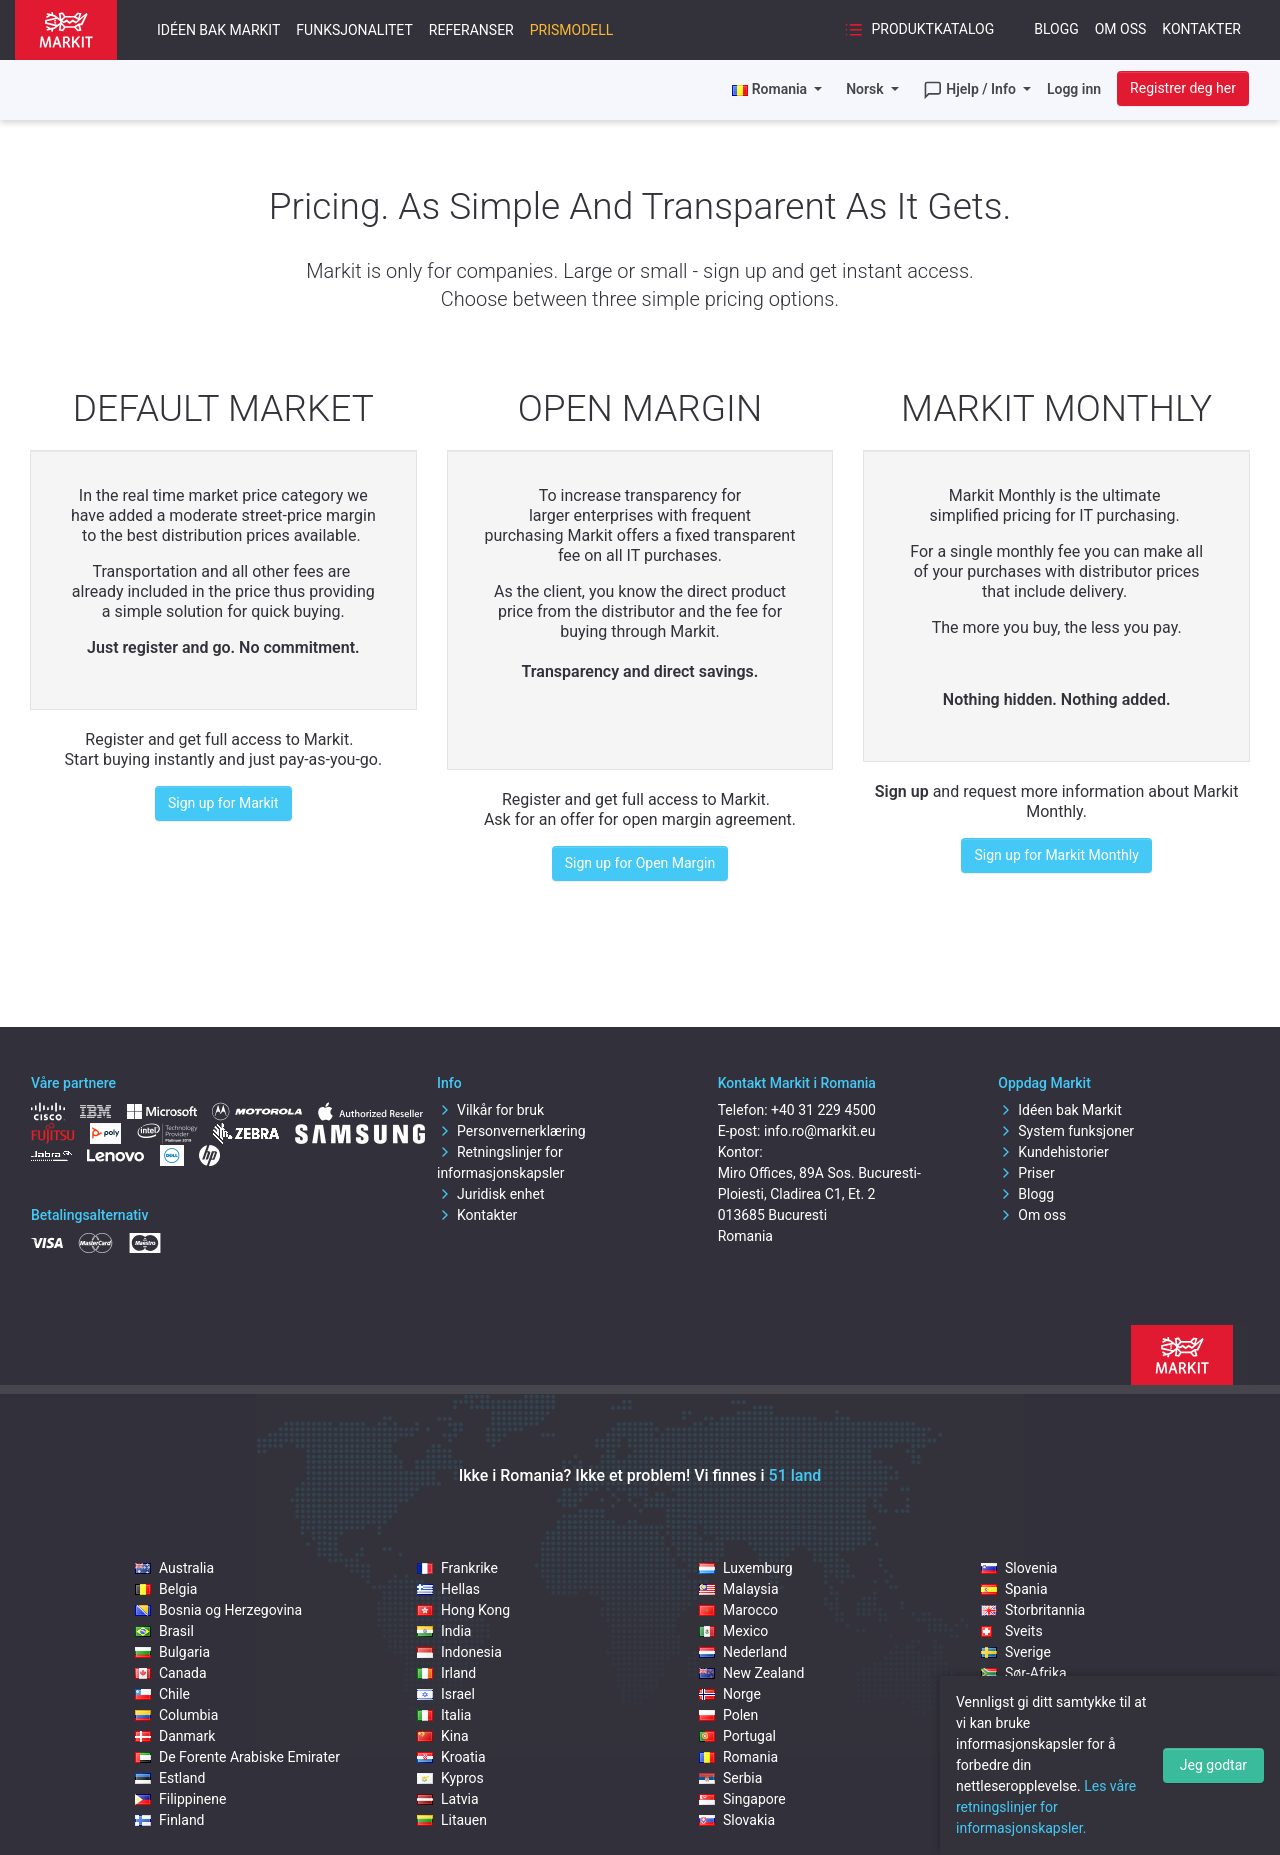 The height and width of the screenshot is (1855, 1280). Describe the element at coordinates (737, 1820) in the screenshot. I see `Slovakia` at that location.